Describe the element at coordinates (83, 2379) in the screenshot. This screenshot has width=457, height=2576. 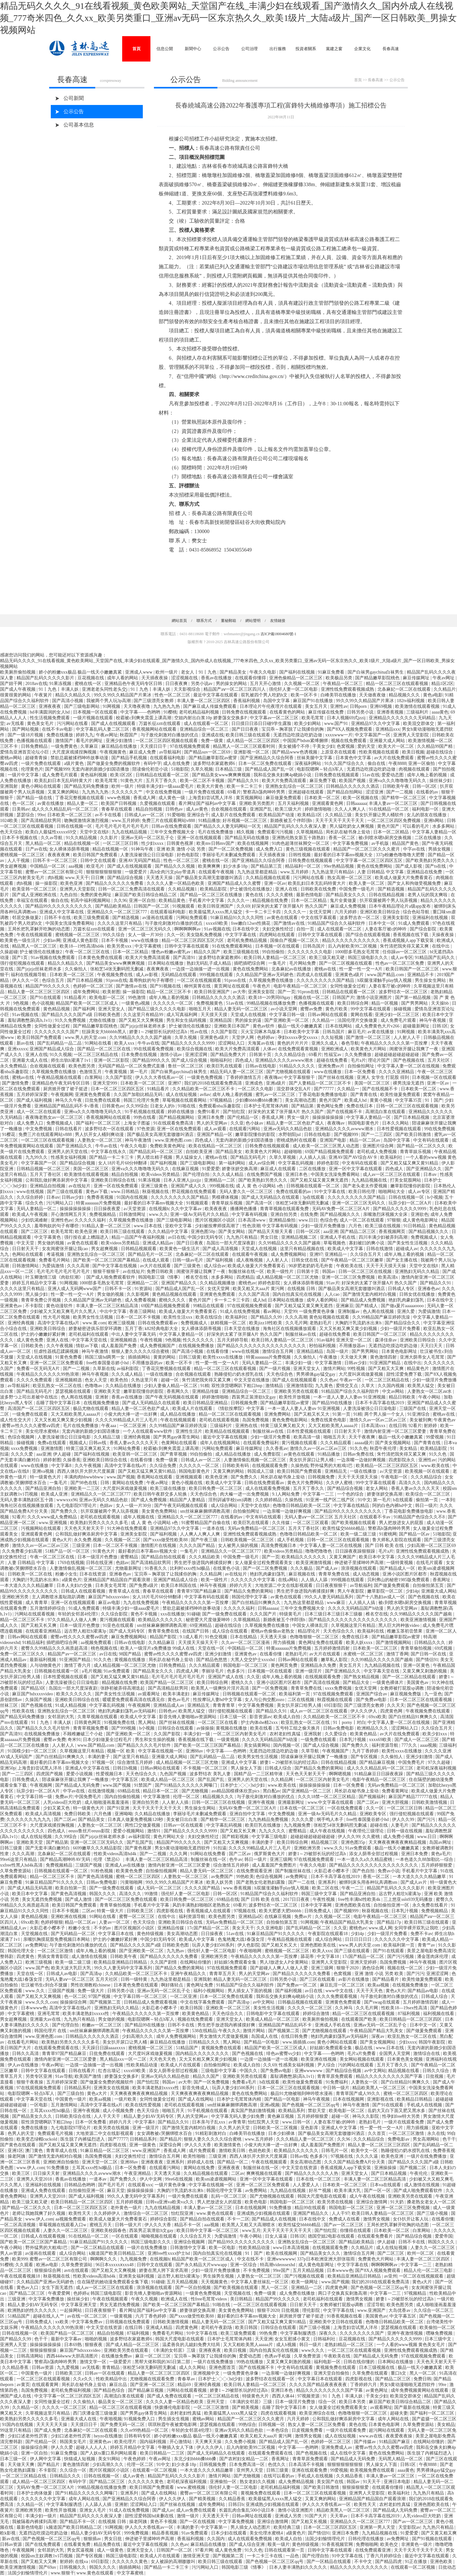
I see `久久e久久` at that location.